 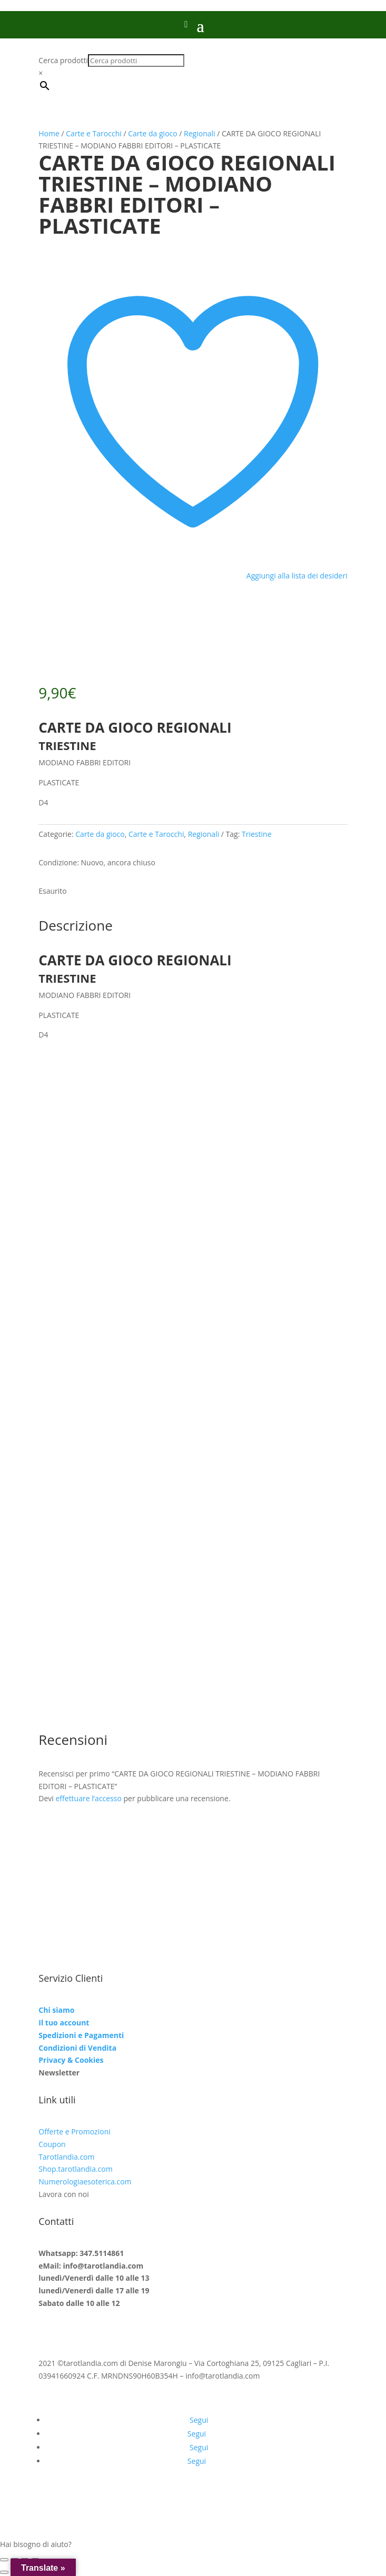 What do you see at coordinates (84, 2181) in the screenshot?
I see `Numerologiaesoterica.com` at bounding box center [84, 2181].